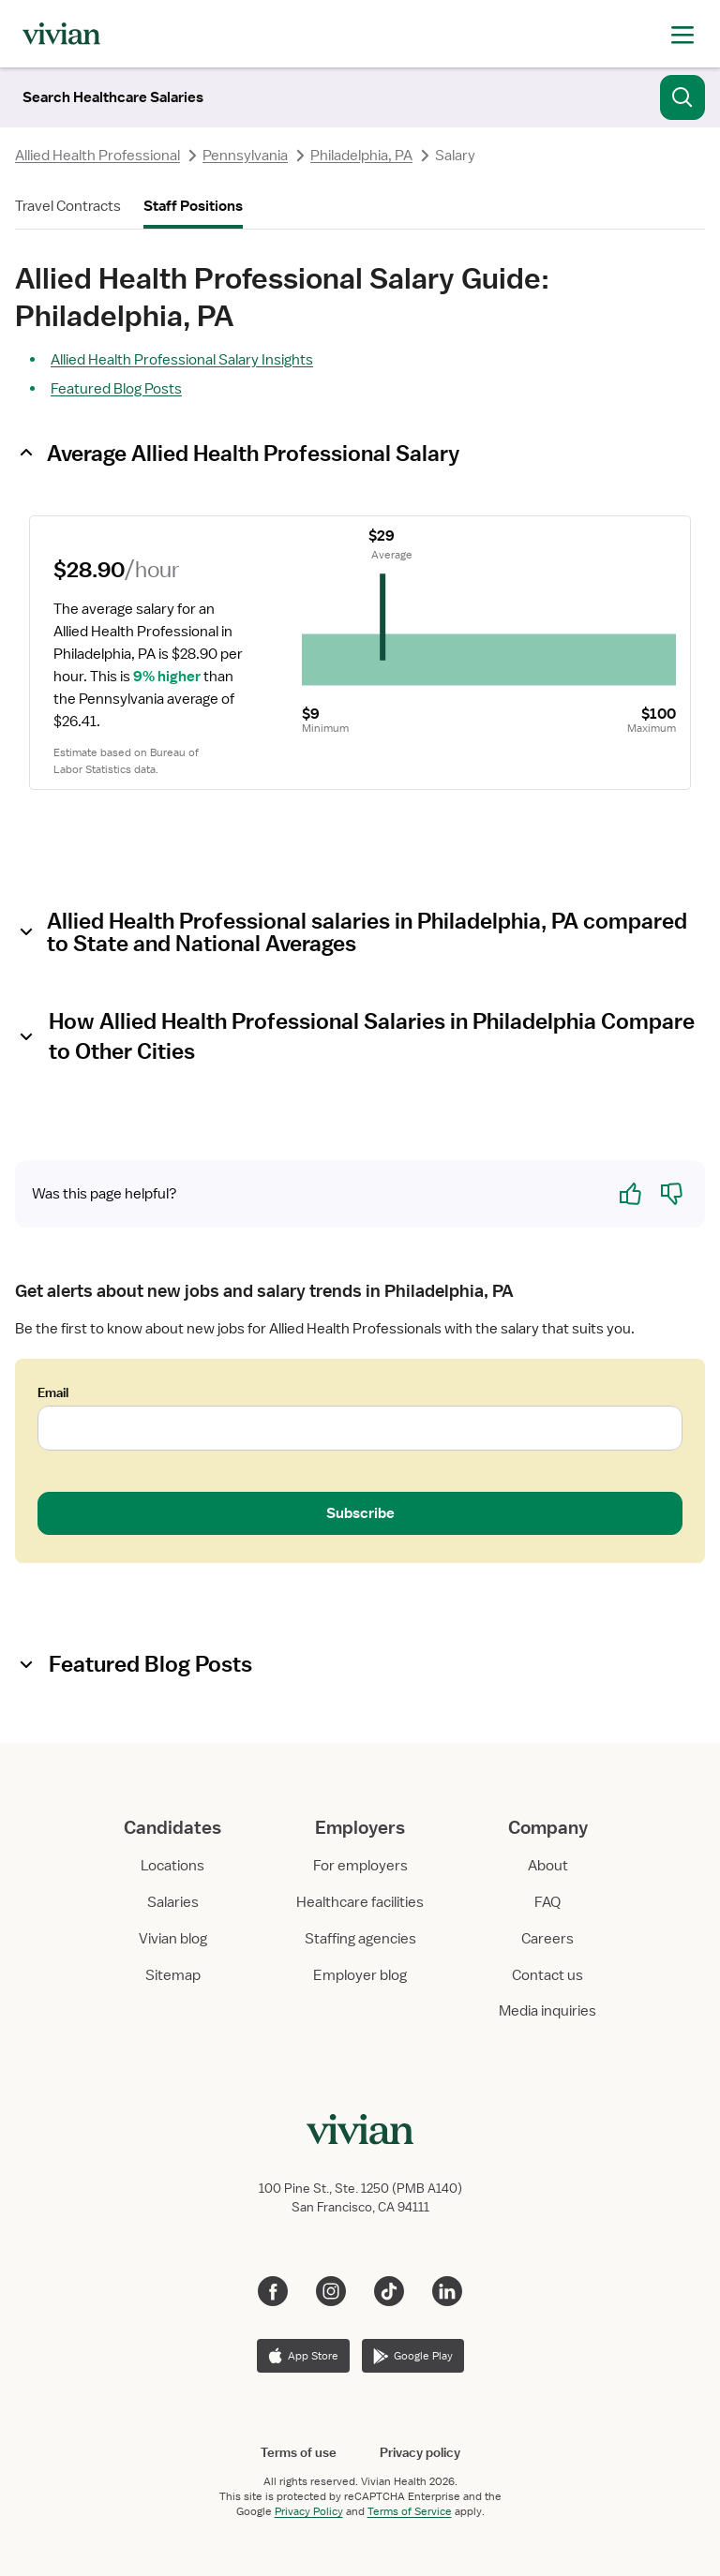 The image size is (720, 2576). Describe the element at coordinates (547, 1975) in the screenshot. I see `Contact us` at that location.